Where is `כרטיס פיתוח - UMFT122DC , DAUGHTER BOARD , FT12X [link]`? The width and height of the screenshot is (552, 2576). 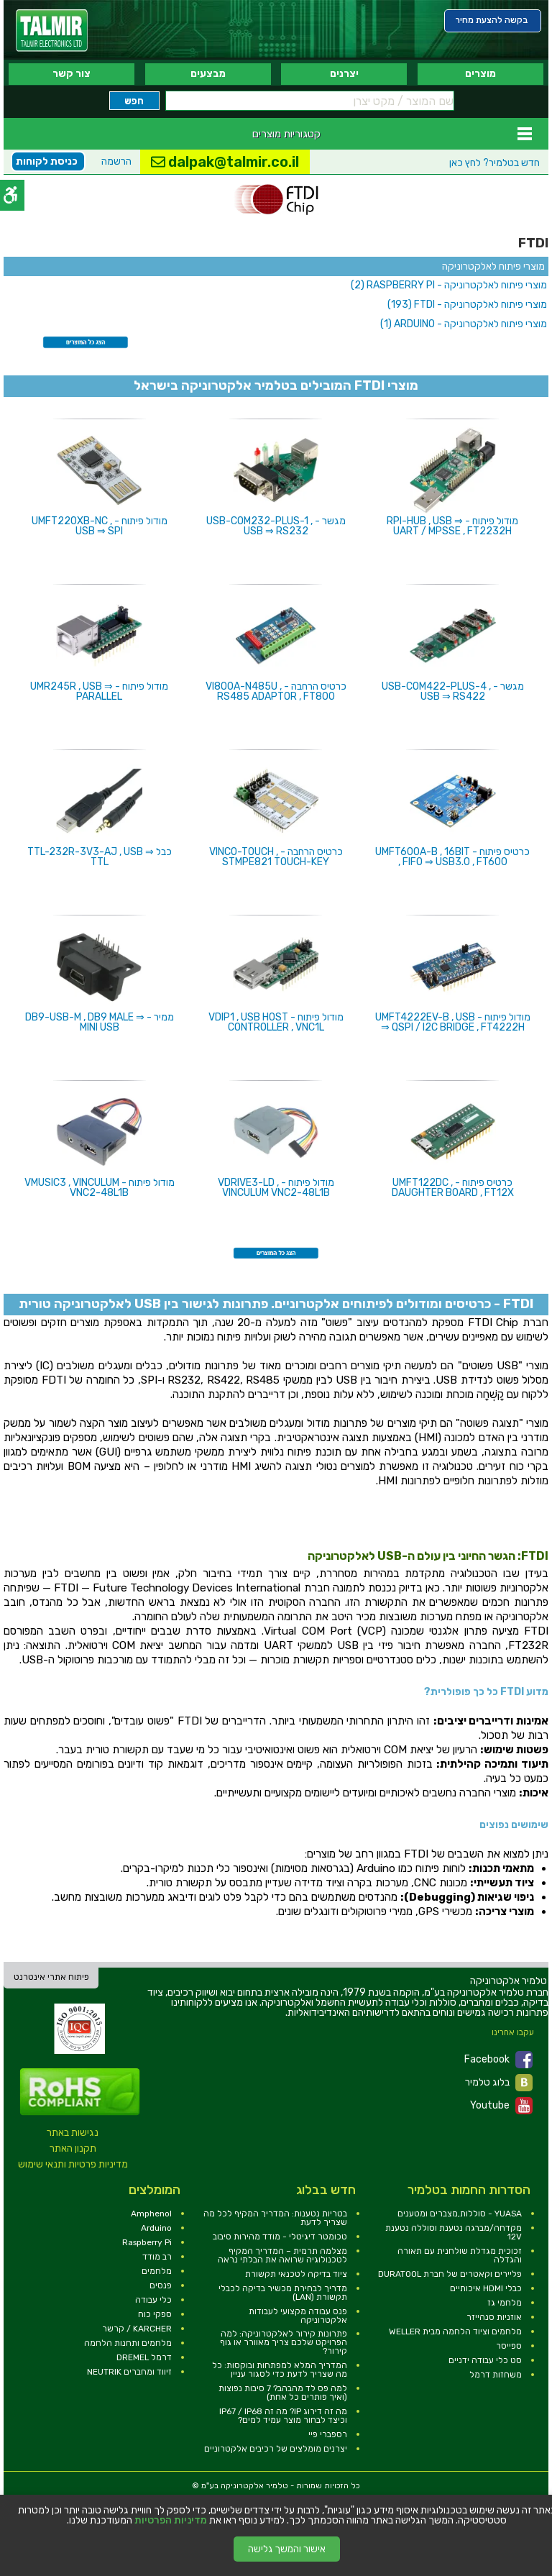 כרטיס פיתוח - UMFT122DC , DAUGHTER BOARD , FT12X [link] is located at coordinates (453, 1188).